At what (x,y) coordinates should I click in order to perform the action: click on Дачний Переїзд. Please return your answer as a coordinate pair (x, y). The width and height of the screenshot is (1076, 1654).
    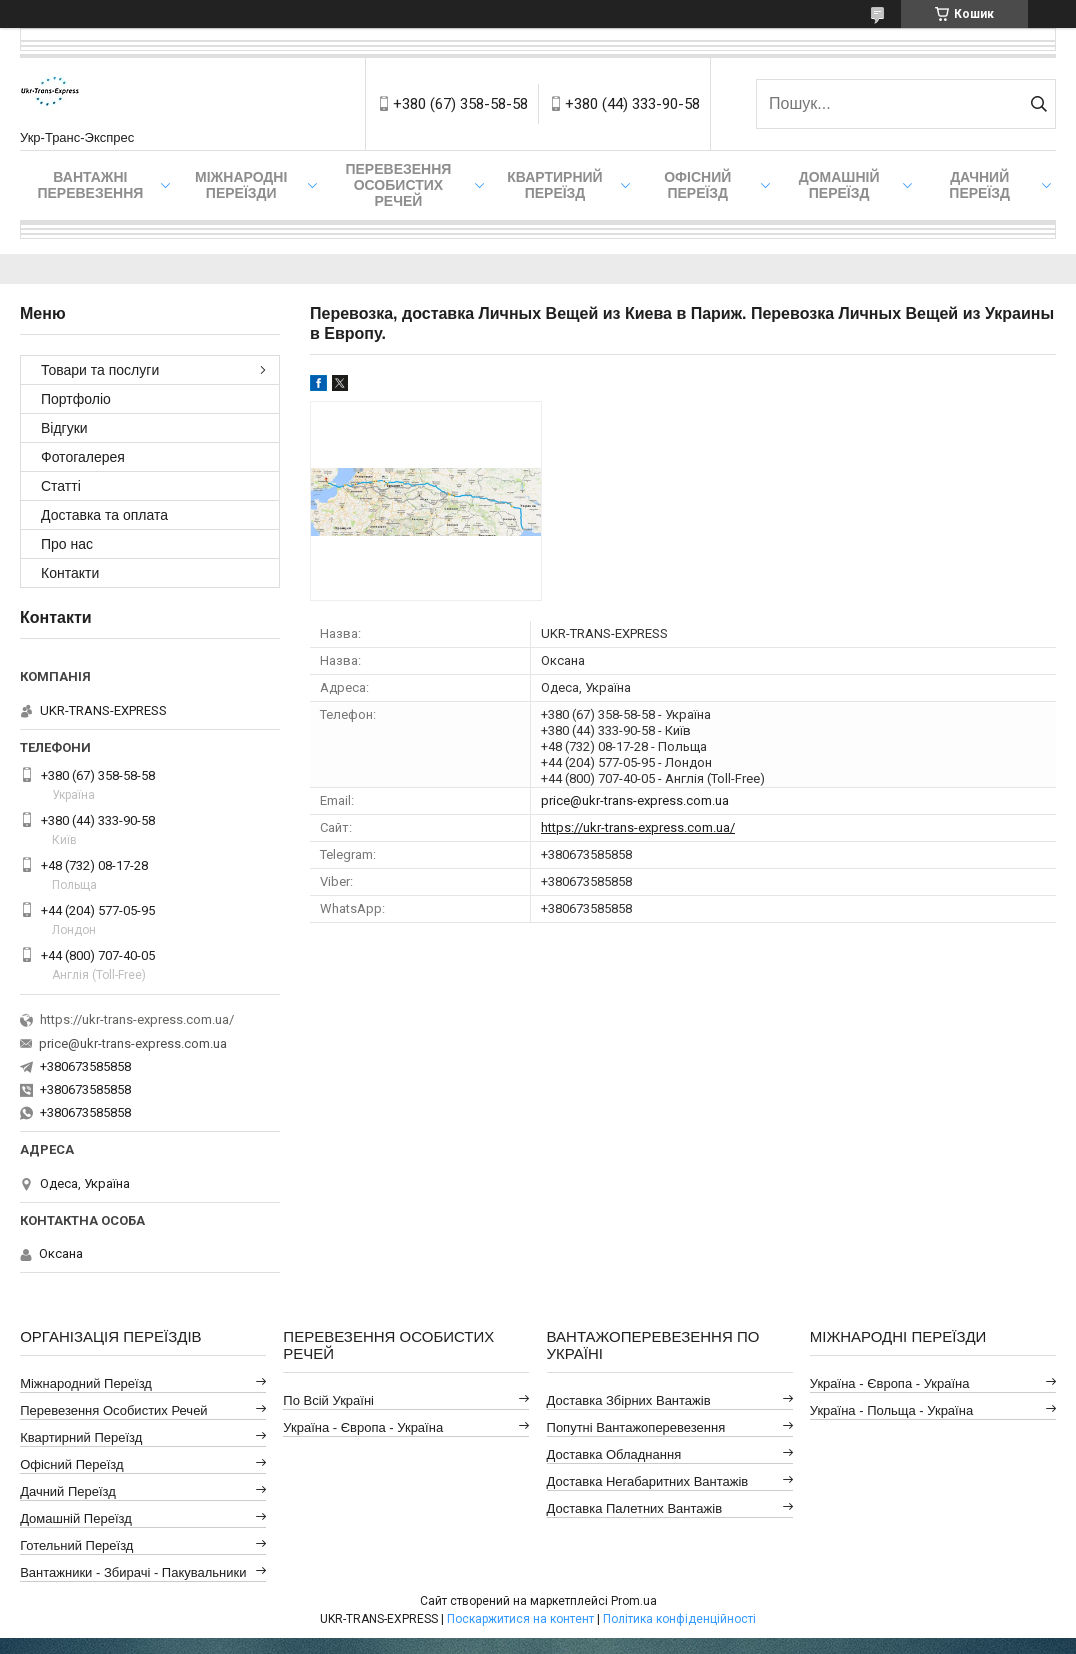
    Looking at the image, I should click on (979, 185).